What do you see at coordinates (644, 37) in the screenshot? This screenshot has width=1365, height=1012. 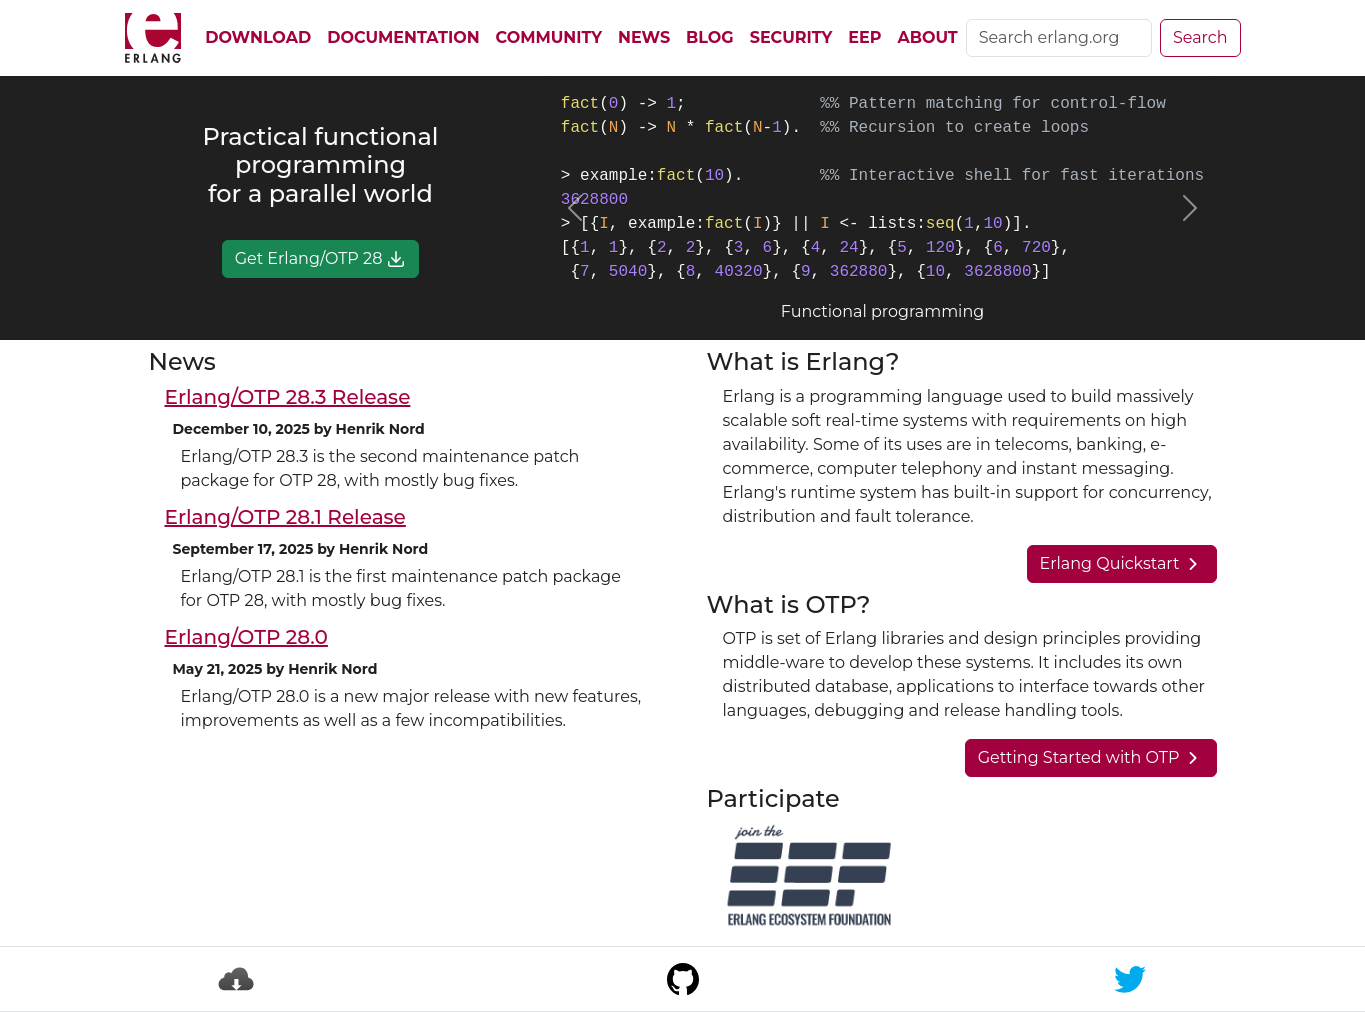 I see `News` at bounding box center [644, 37].